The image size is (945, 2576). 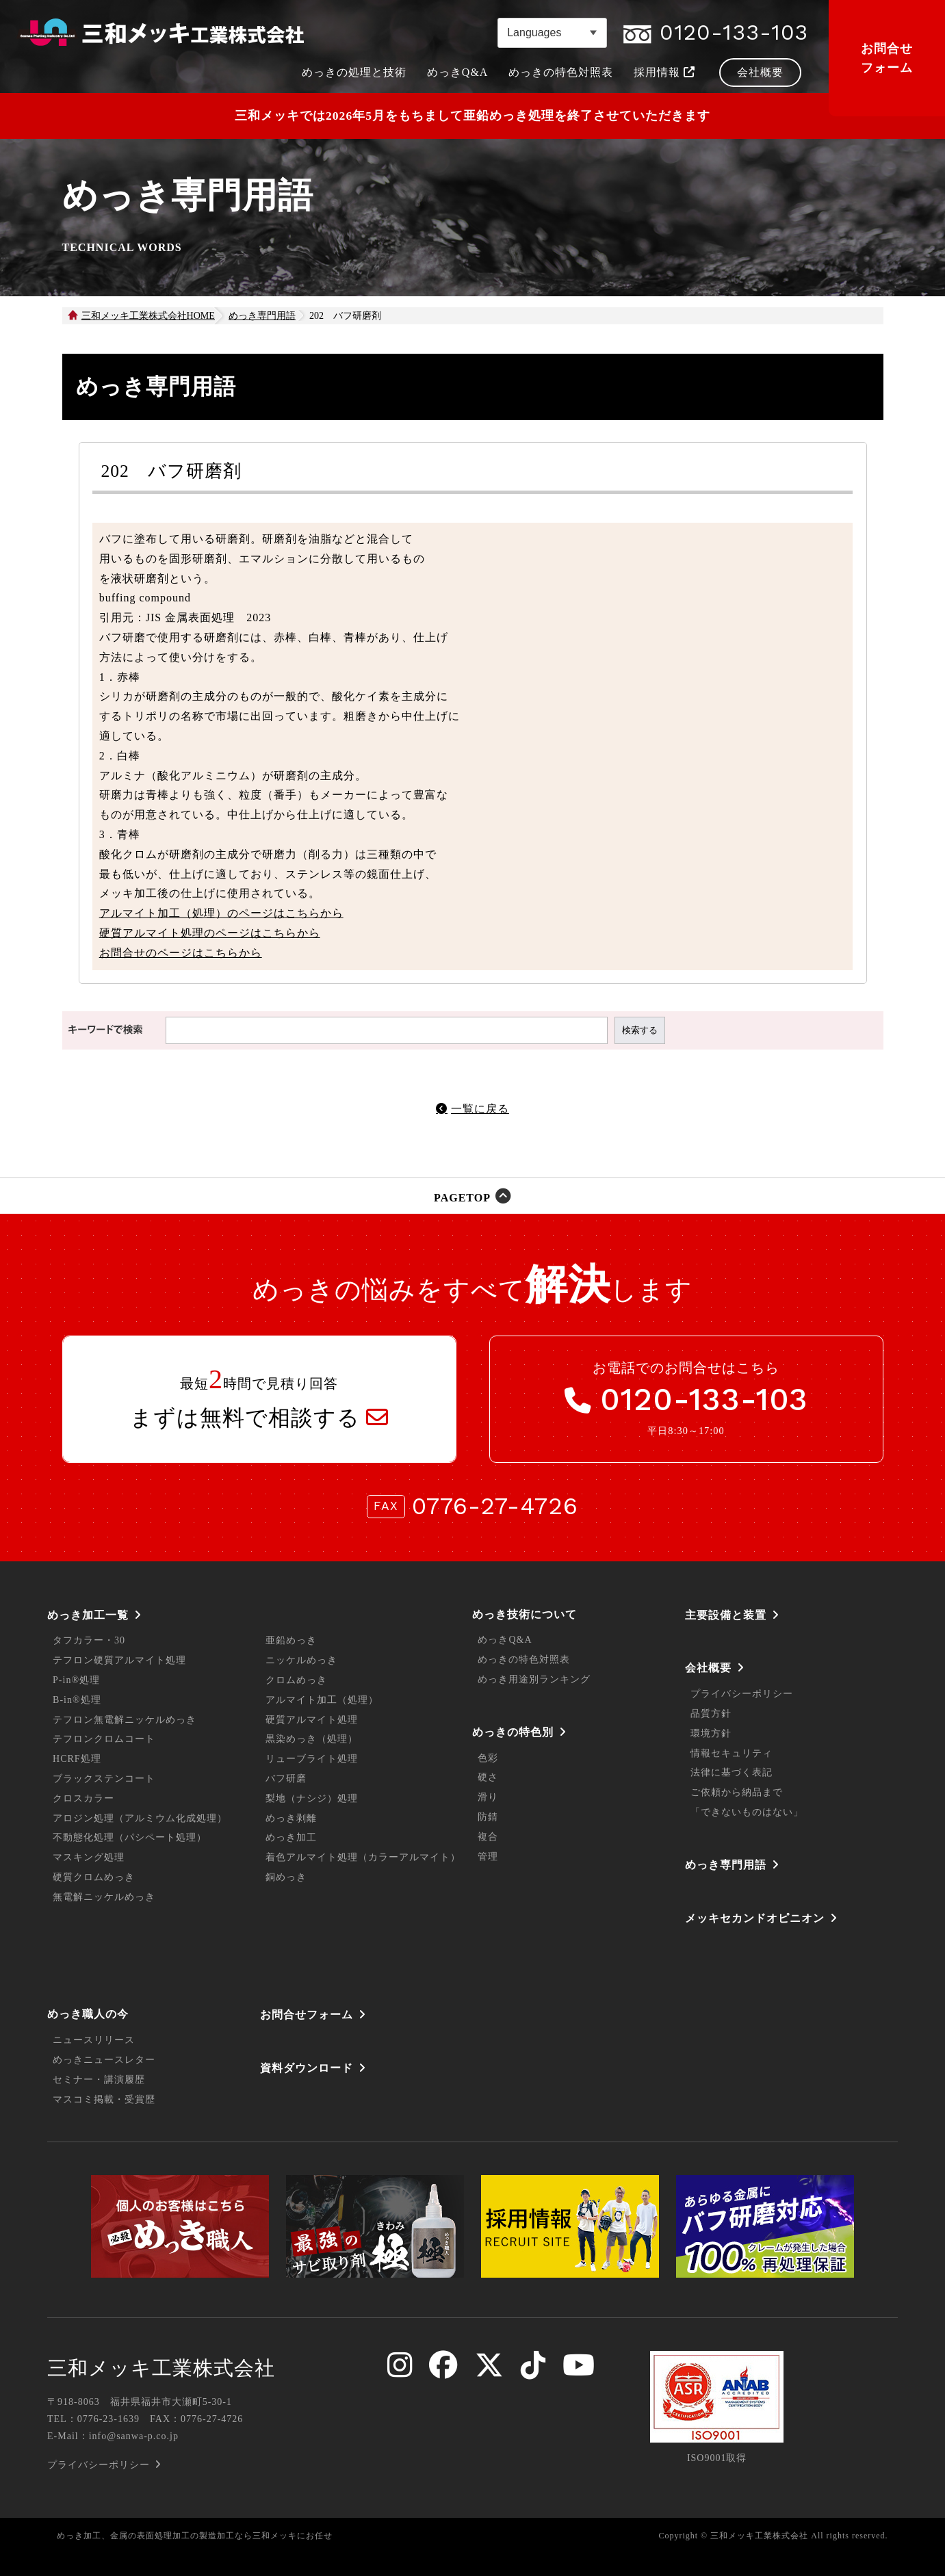 I want to click on 硬質アルマイト処理, so click(x=312, y=1720).